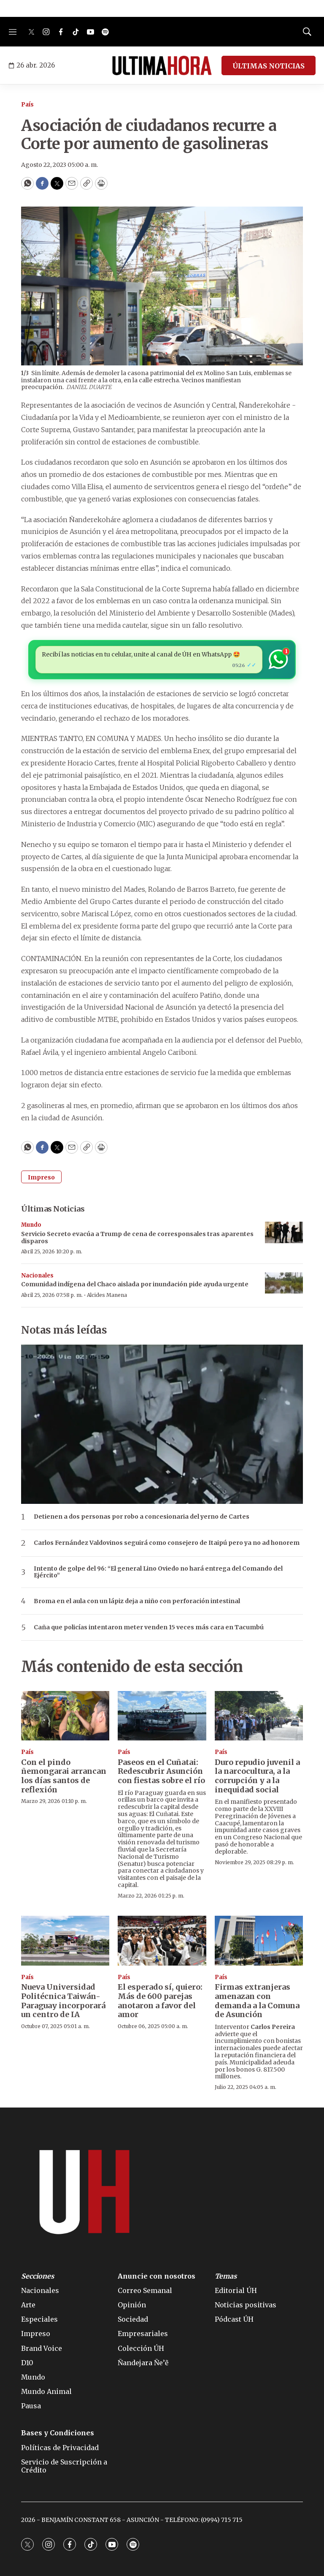 The width and height of the screenshot is (324, 2576). I want to click on Detienen a dos personas por robo a concesionaria del yerno de Cartes, so click(141, 1516).